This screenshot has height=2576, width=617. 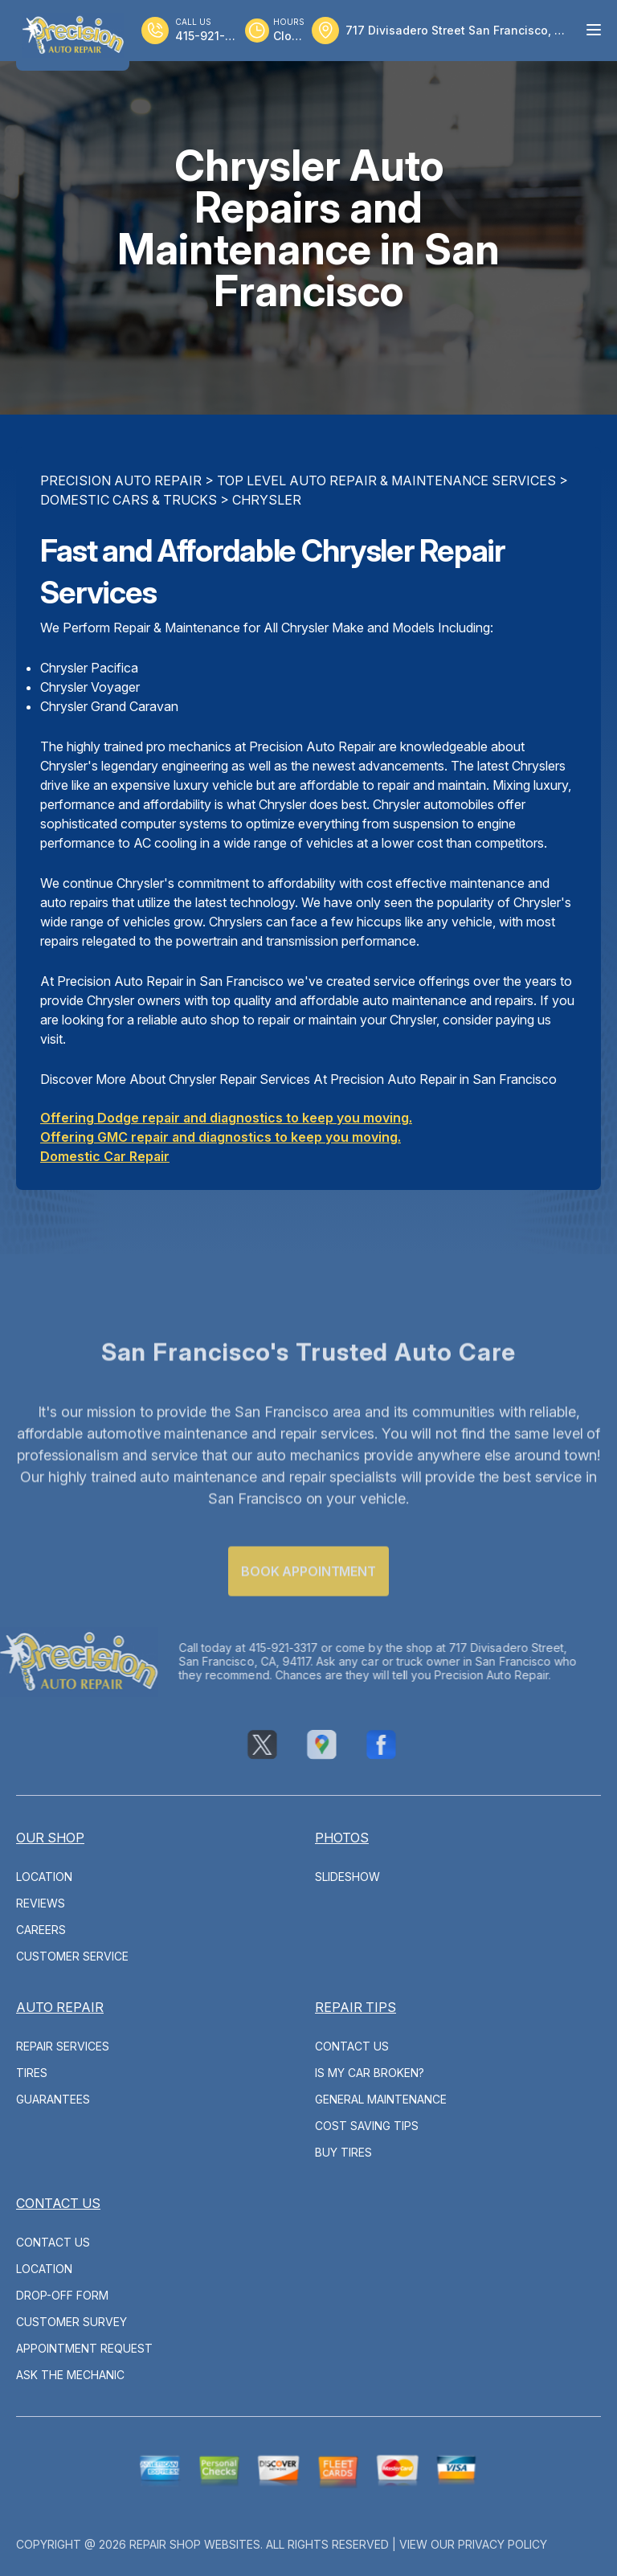 I want to click on [Menu Toggle], so click(x=593, y=29).